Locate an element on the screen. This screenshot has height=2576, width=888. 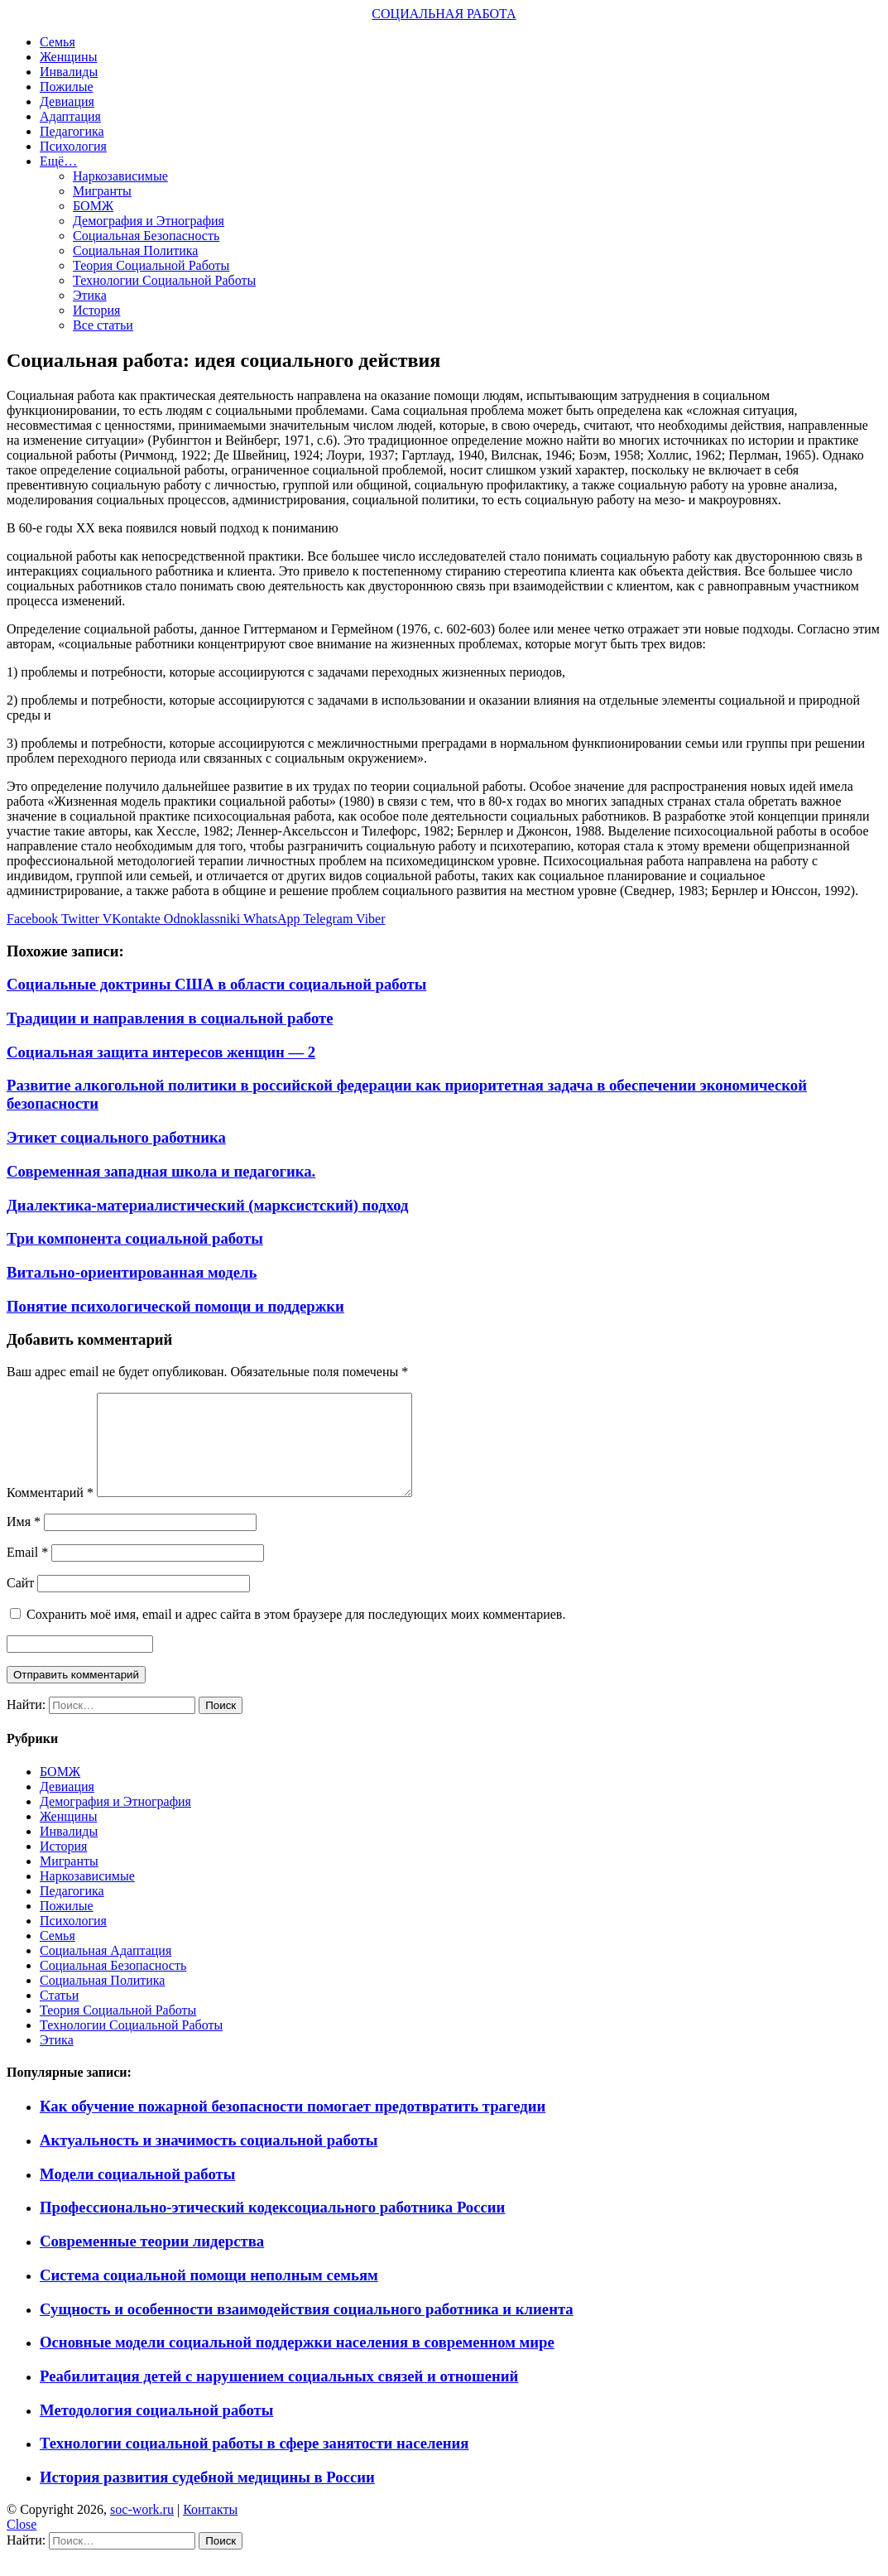
Традиции и направления в социальной работе is located at coordinates (170, 1018).